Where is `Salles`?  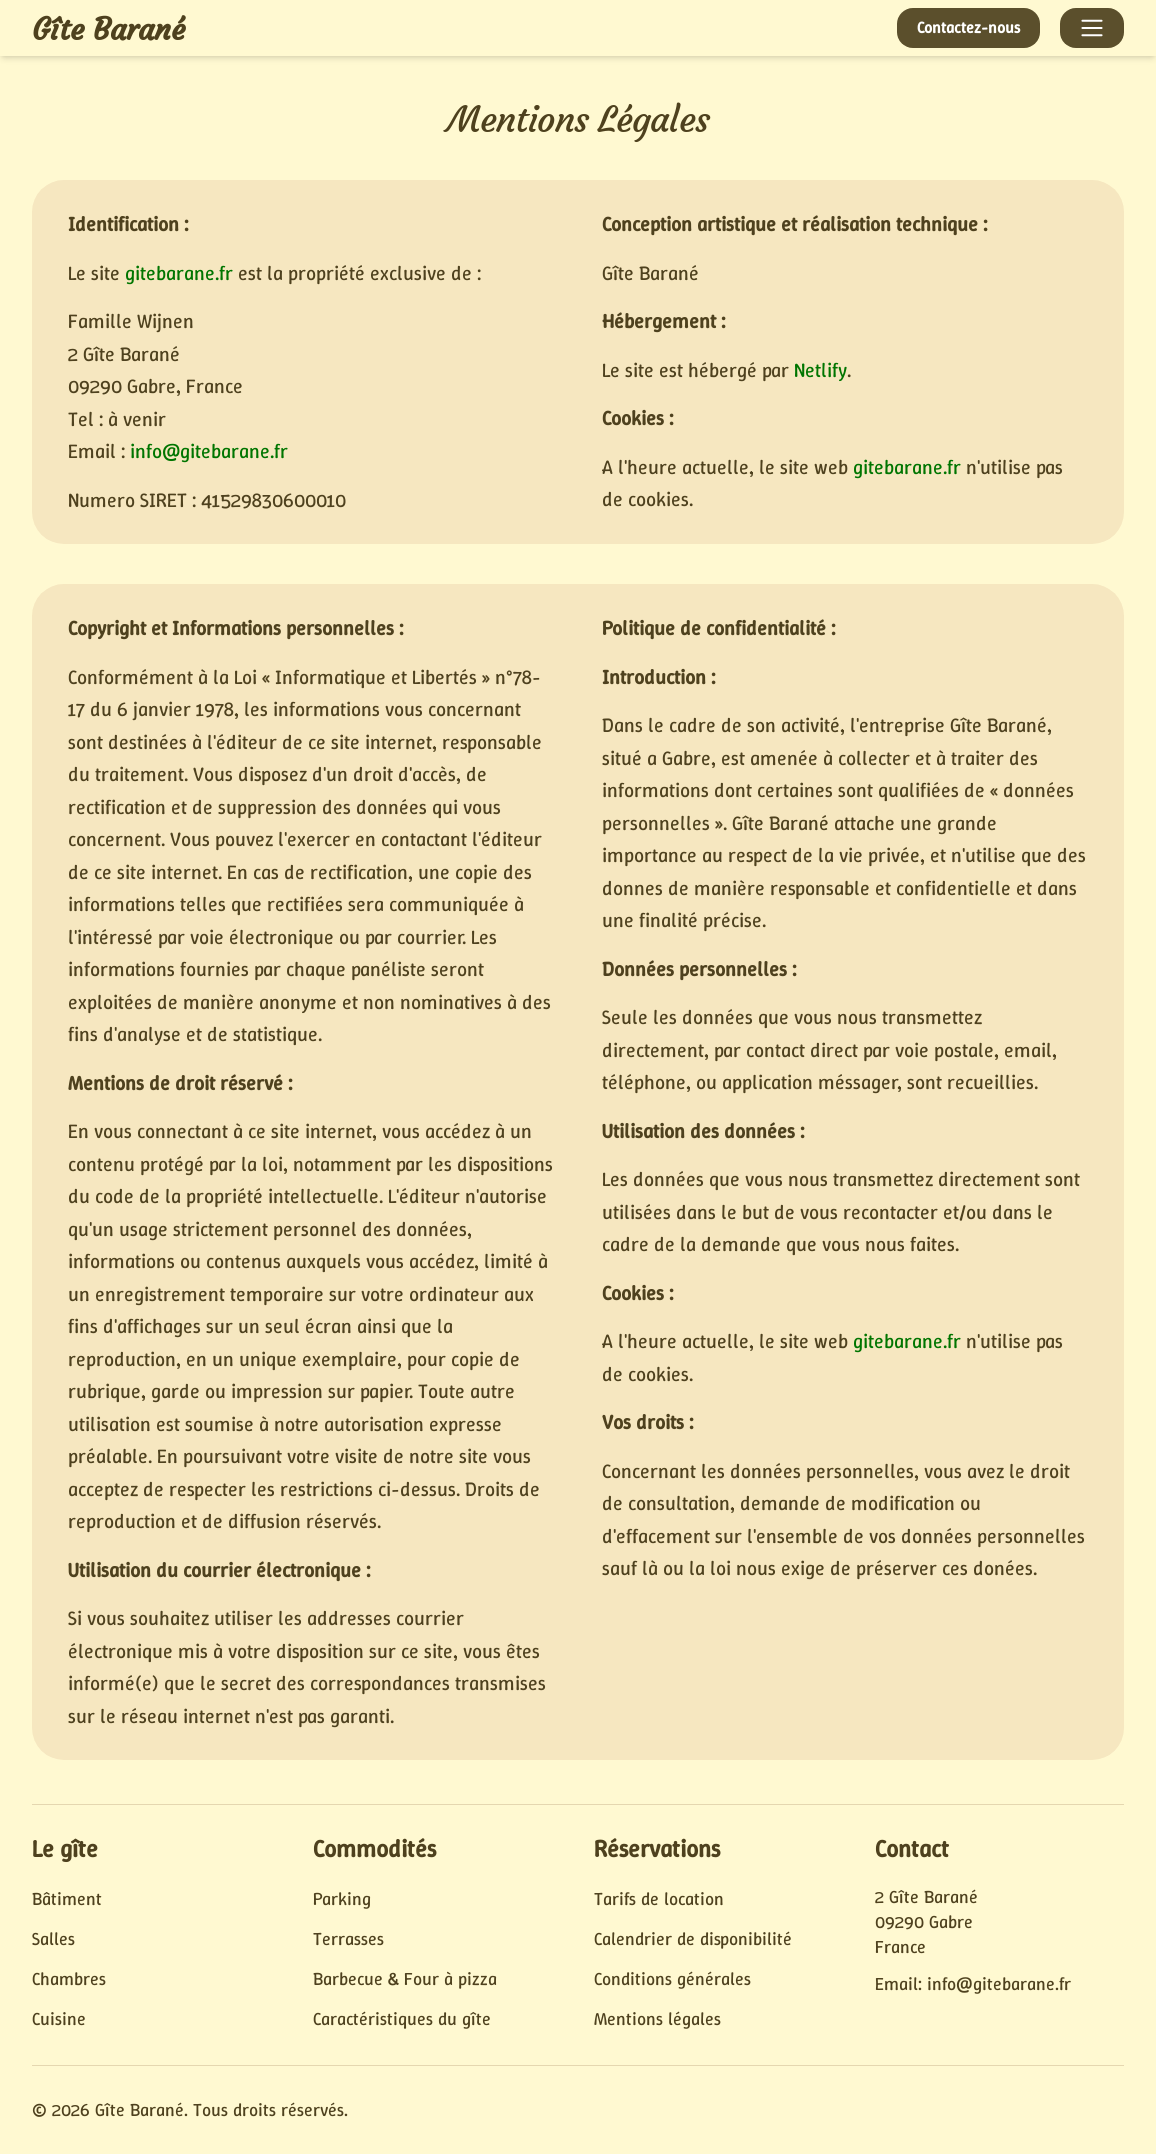 Salles is located at coordinates (53, 1939).